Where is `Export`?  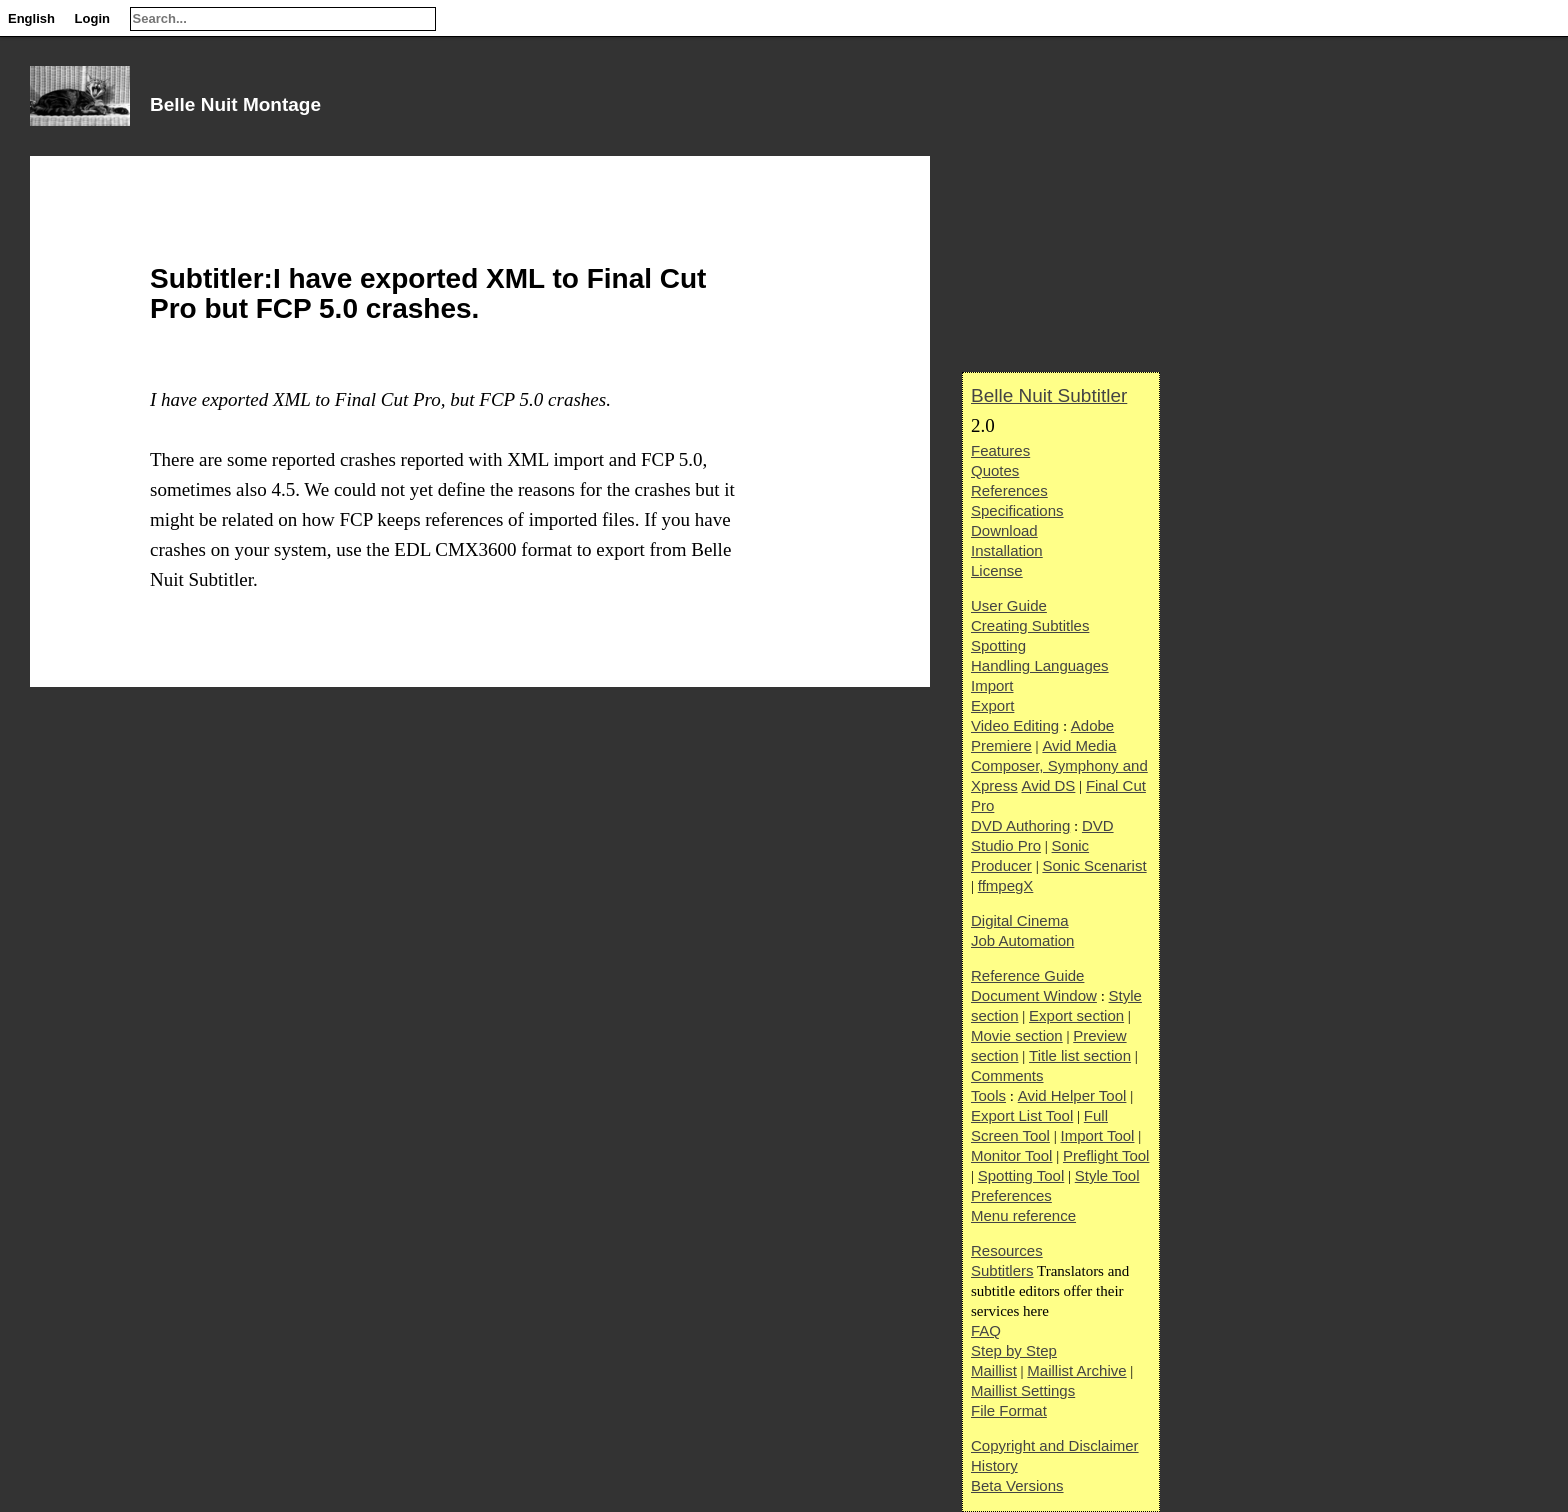 Export is located at coordinates (992, 705).